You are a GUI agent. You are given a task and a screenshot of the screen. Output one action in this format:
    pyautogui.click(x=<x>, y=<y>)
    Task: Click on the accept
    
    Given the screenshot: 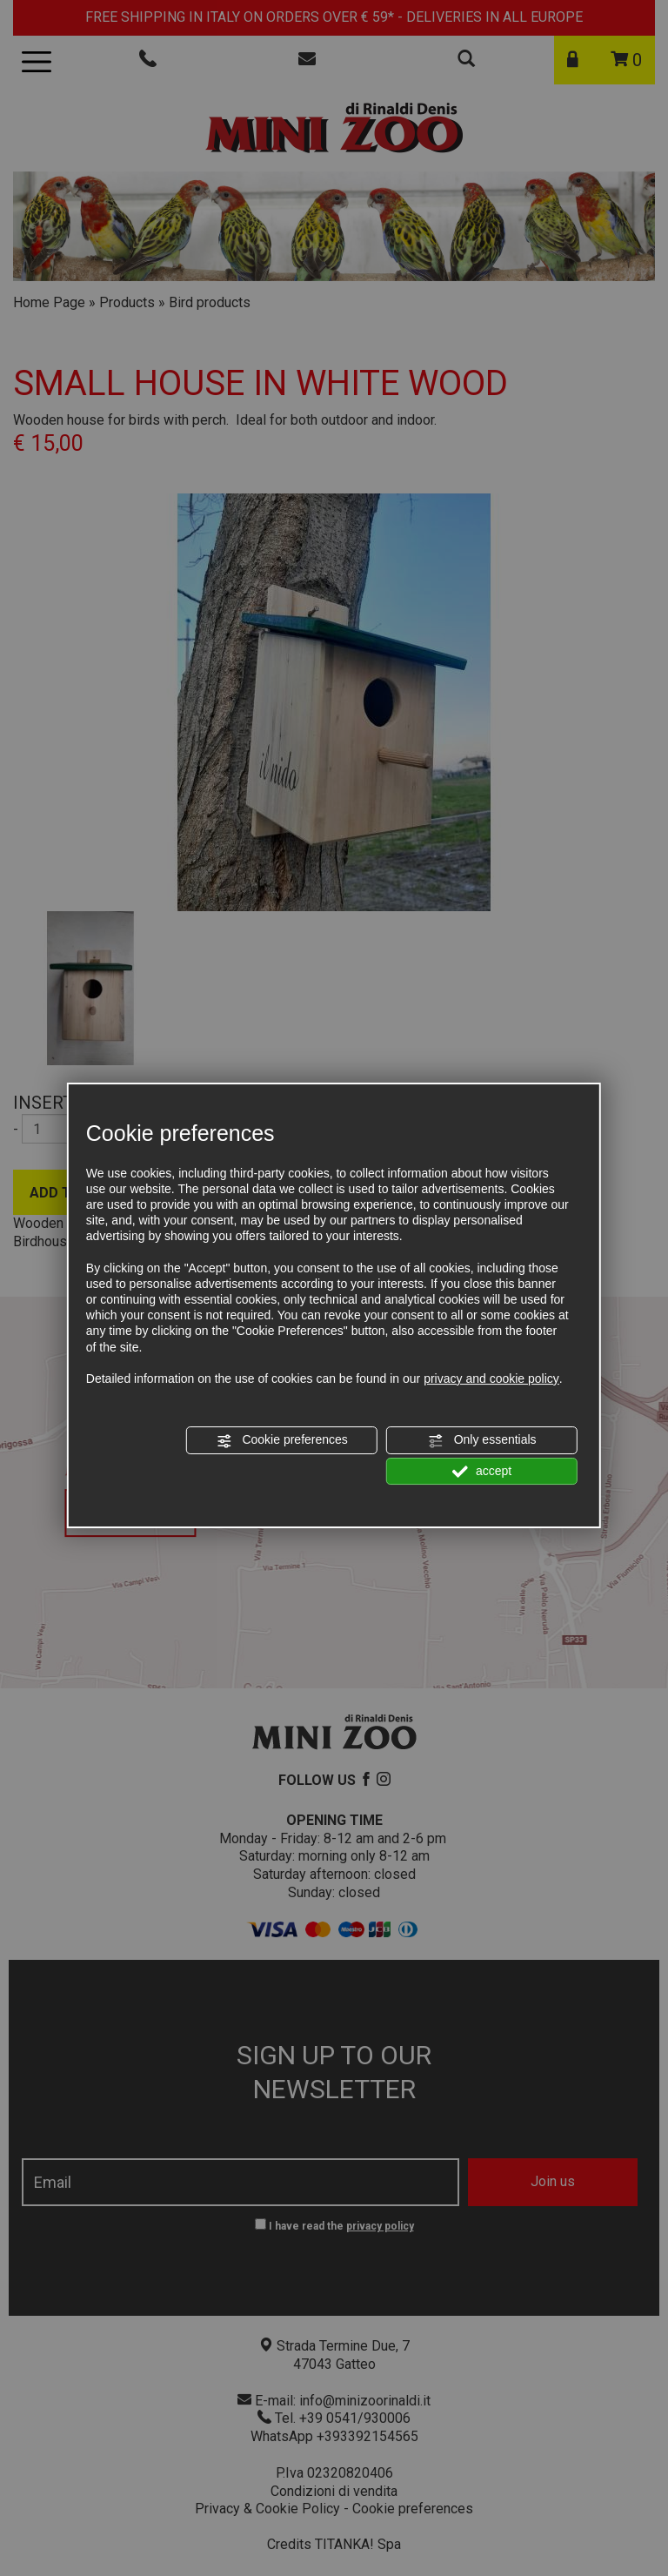 What is the action you would take?
    pyautogui.click(x=481, y=1471)
    